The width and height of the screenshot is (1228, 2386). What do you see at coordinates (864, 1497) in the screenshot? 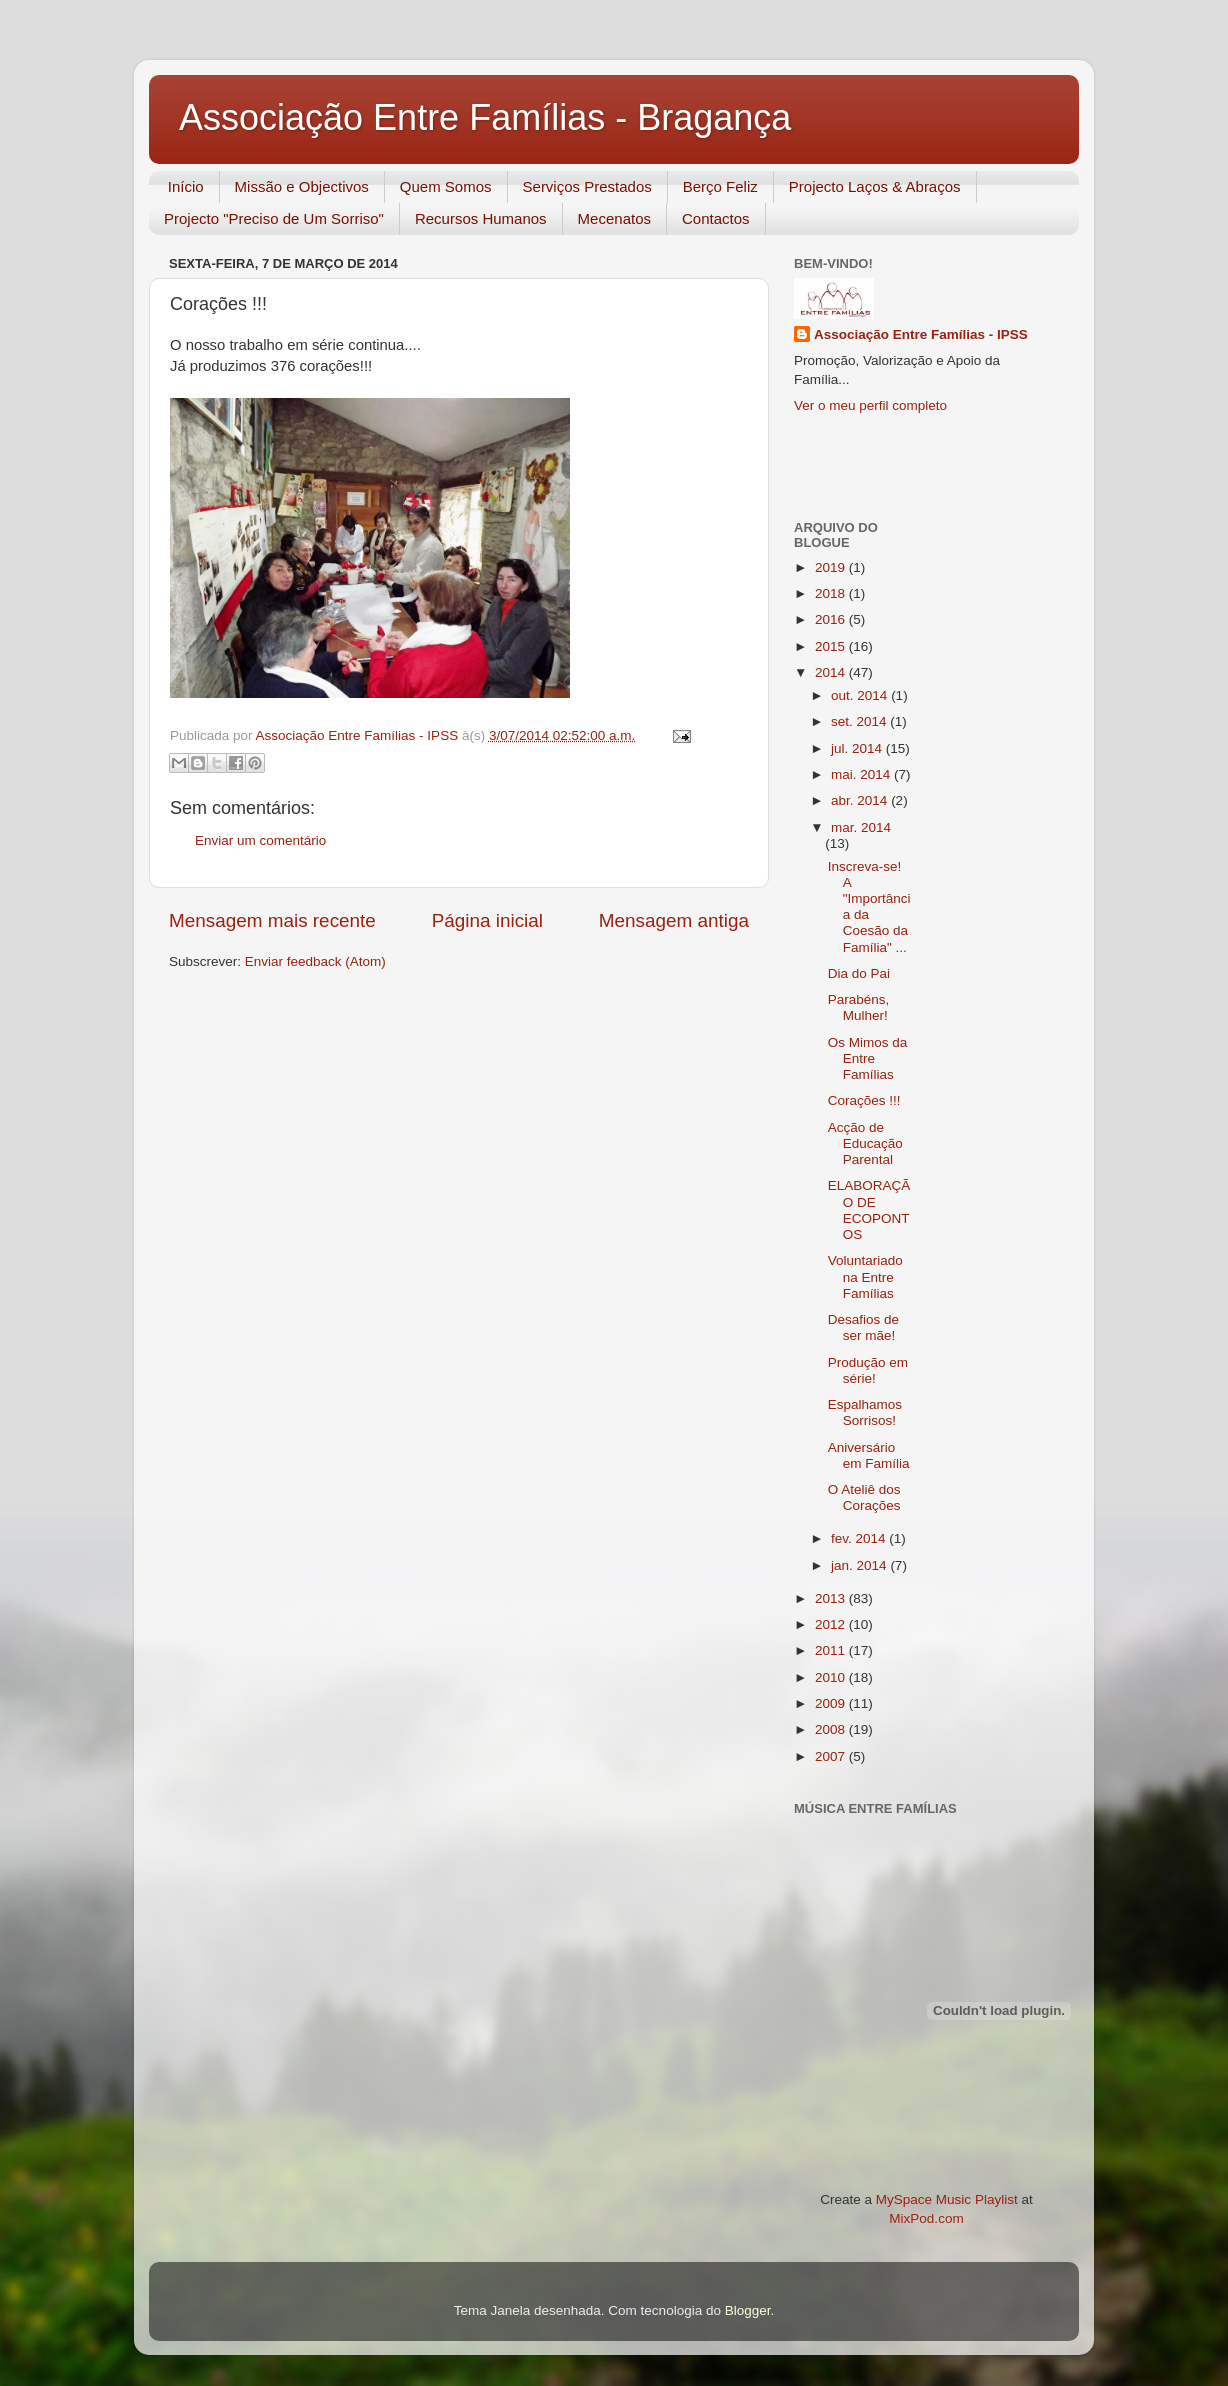
I see `O Ateliê dos Corações` at bounding box center [864, 1497].